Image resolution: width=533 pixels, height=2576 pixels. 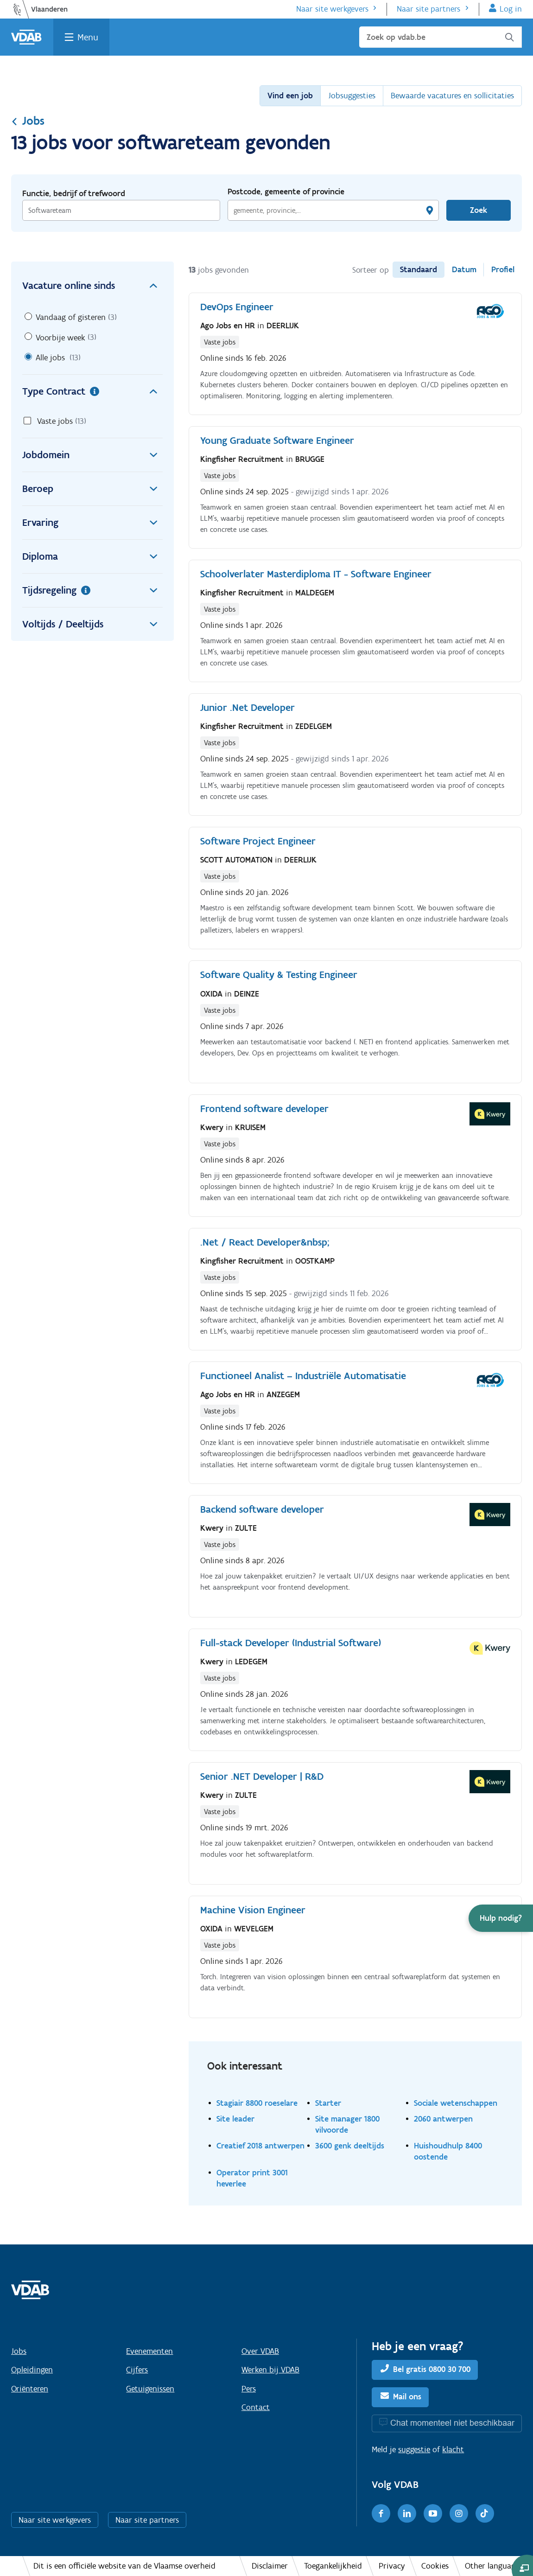 What do you see at coordinates (149, 2351) in the screenshot?
I see `Evenementen` at bounding box center [149, 2351].